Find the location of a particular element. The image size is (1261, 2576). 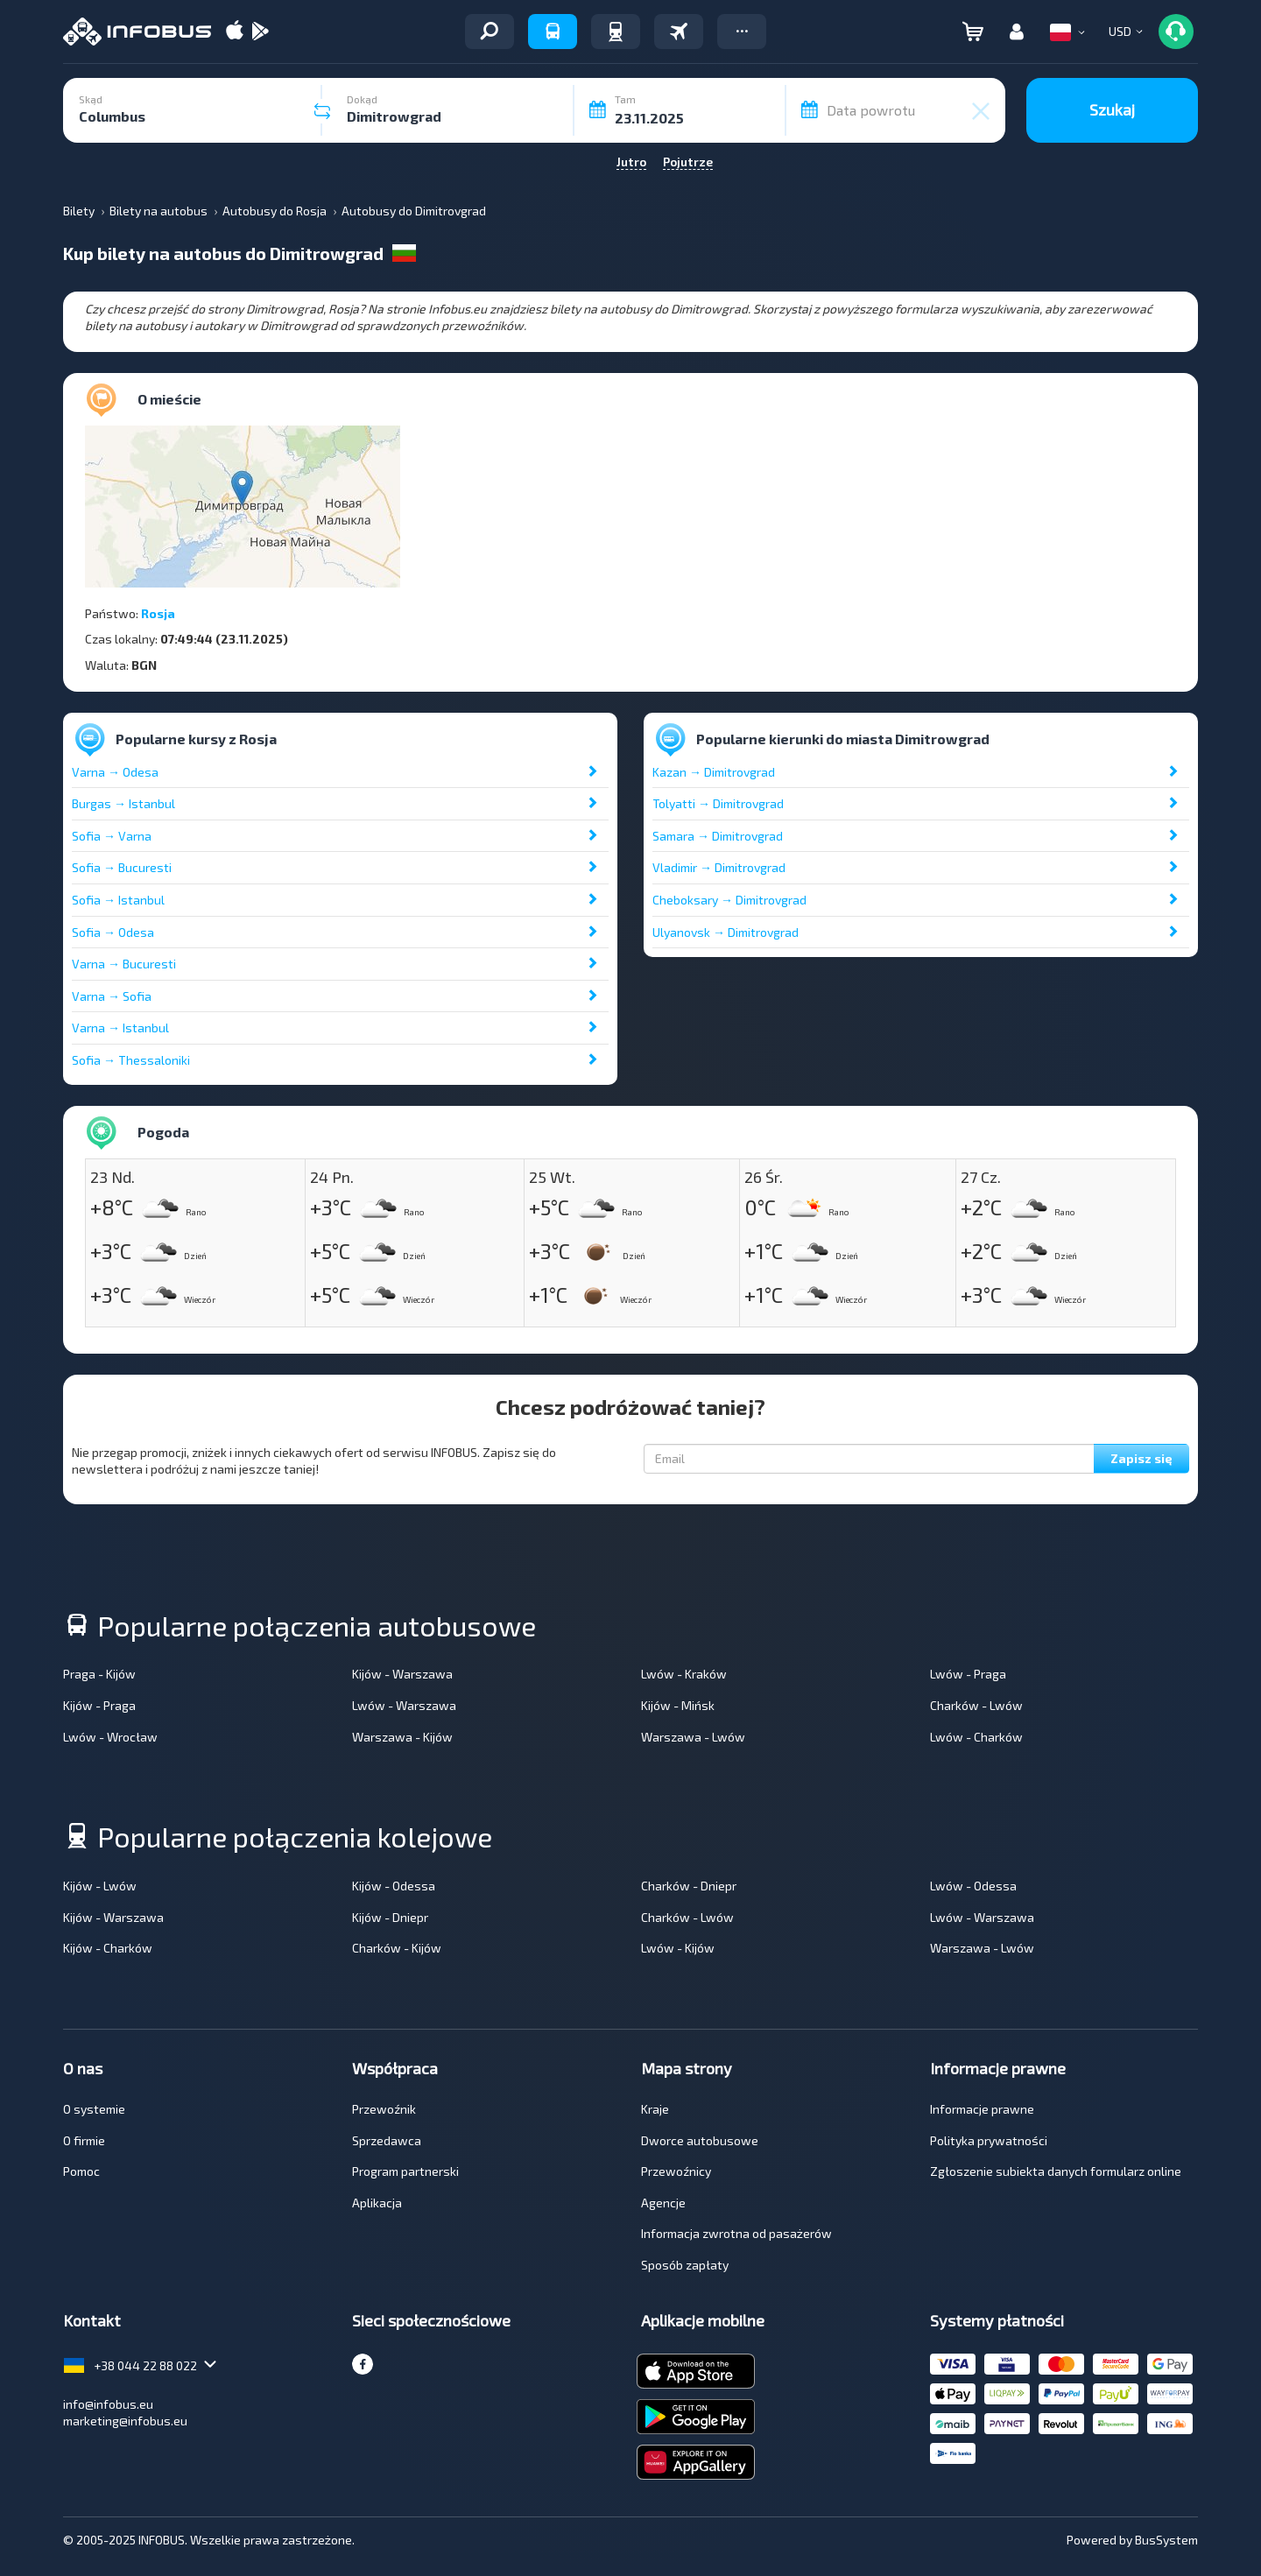

Sofia → Varna is located at coordinates (111, 835).